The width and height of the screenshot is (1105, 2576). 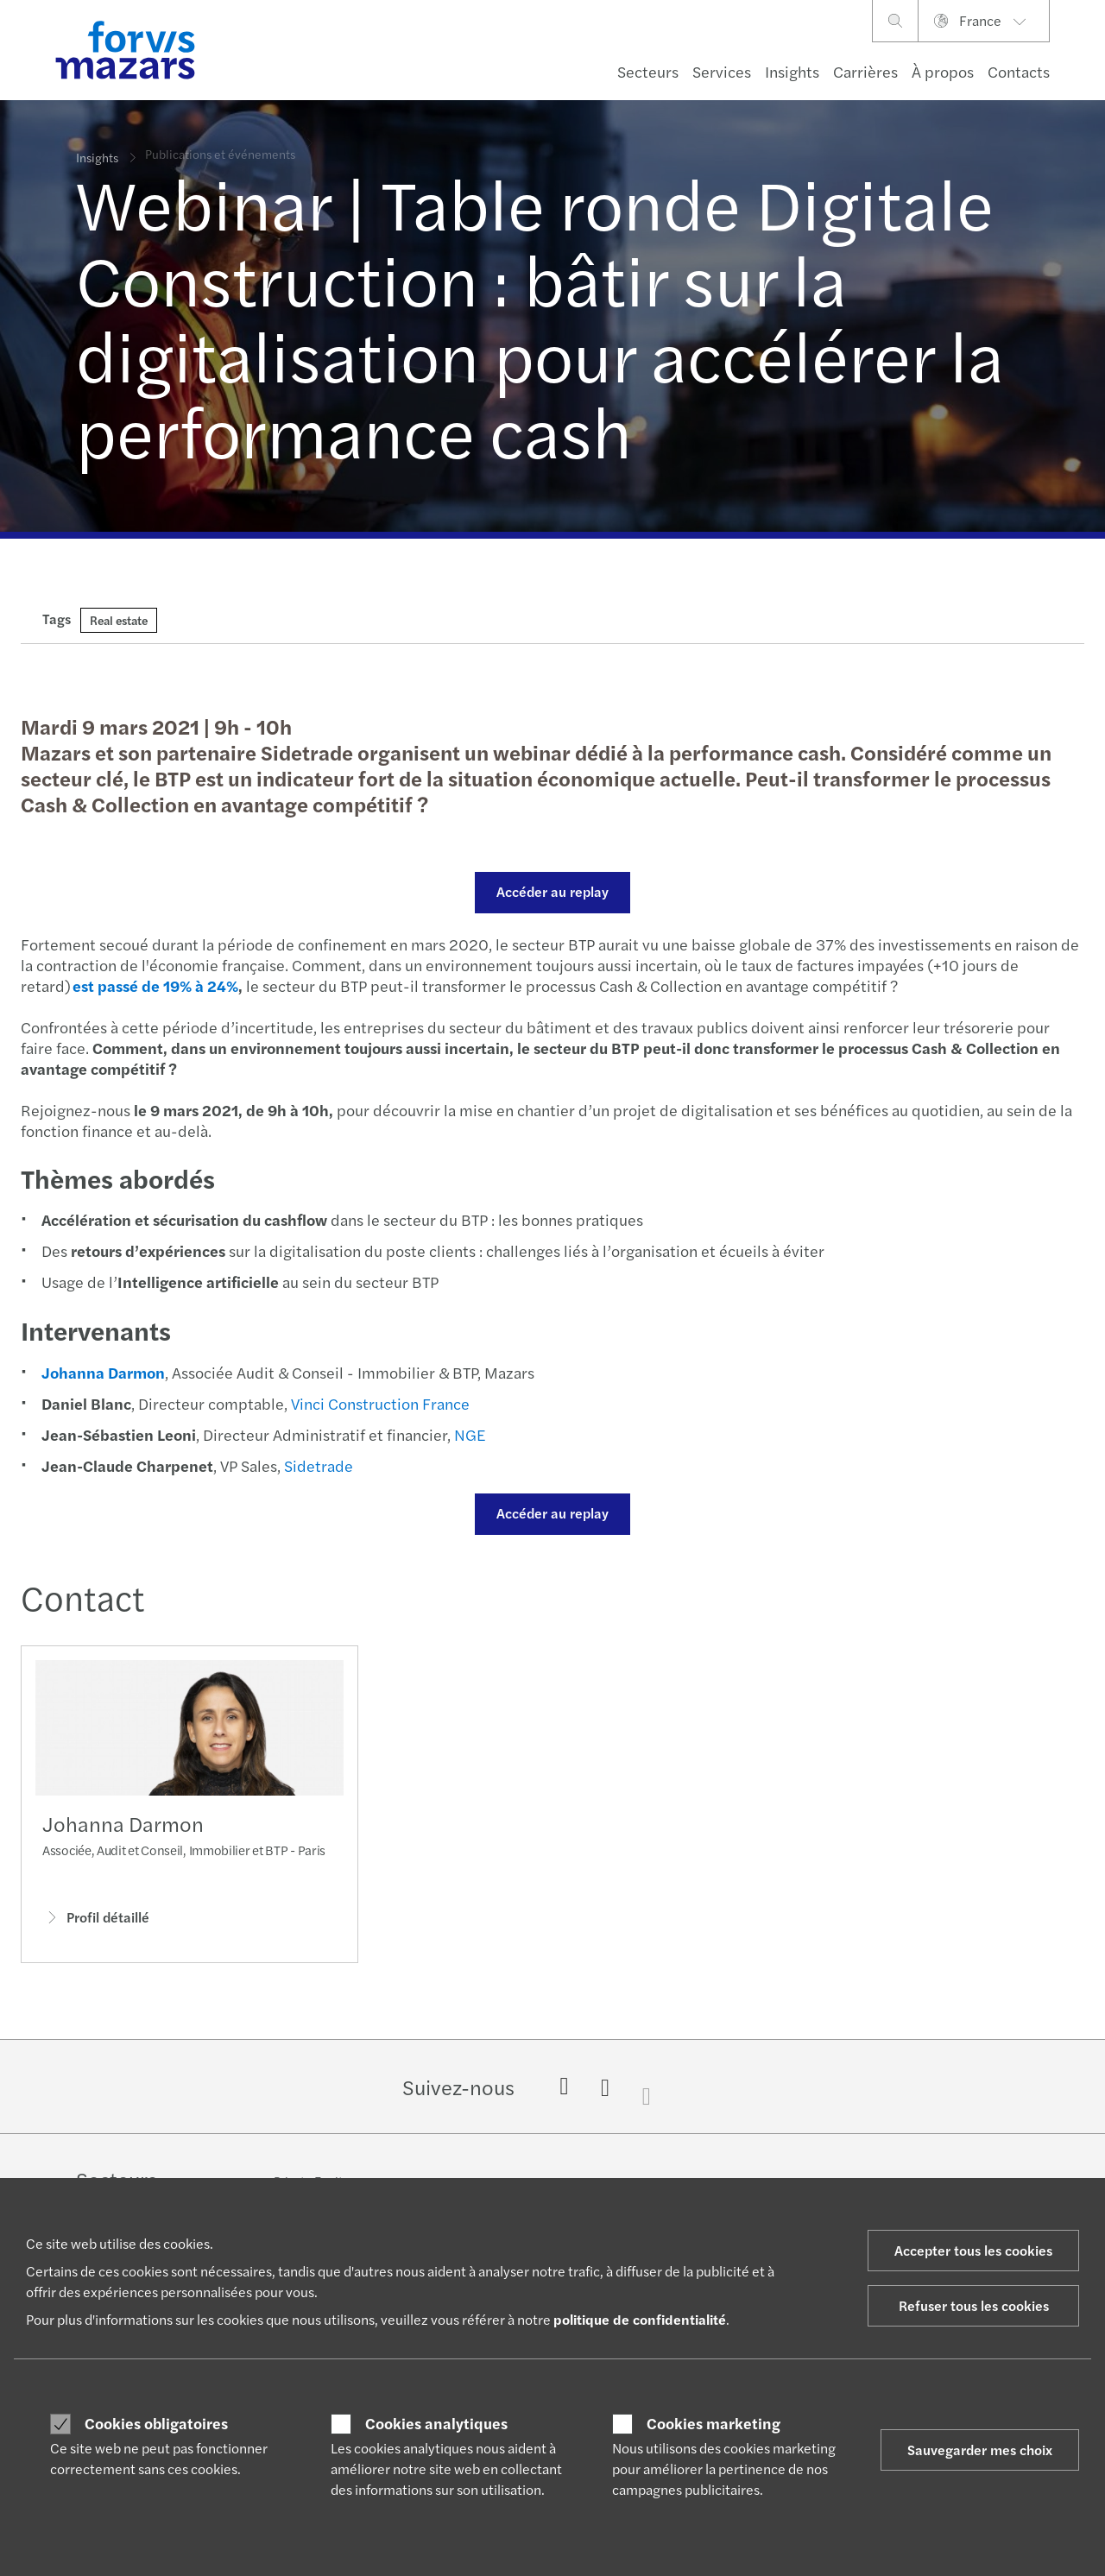 What do you see at coordinates (721, 71) in the screenshot?
I see `Services` at bounding box center [721, 71].